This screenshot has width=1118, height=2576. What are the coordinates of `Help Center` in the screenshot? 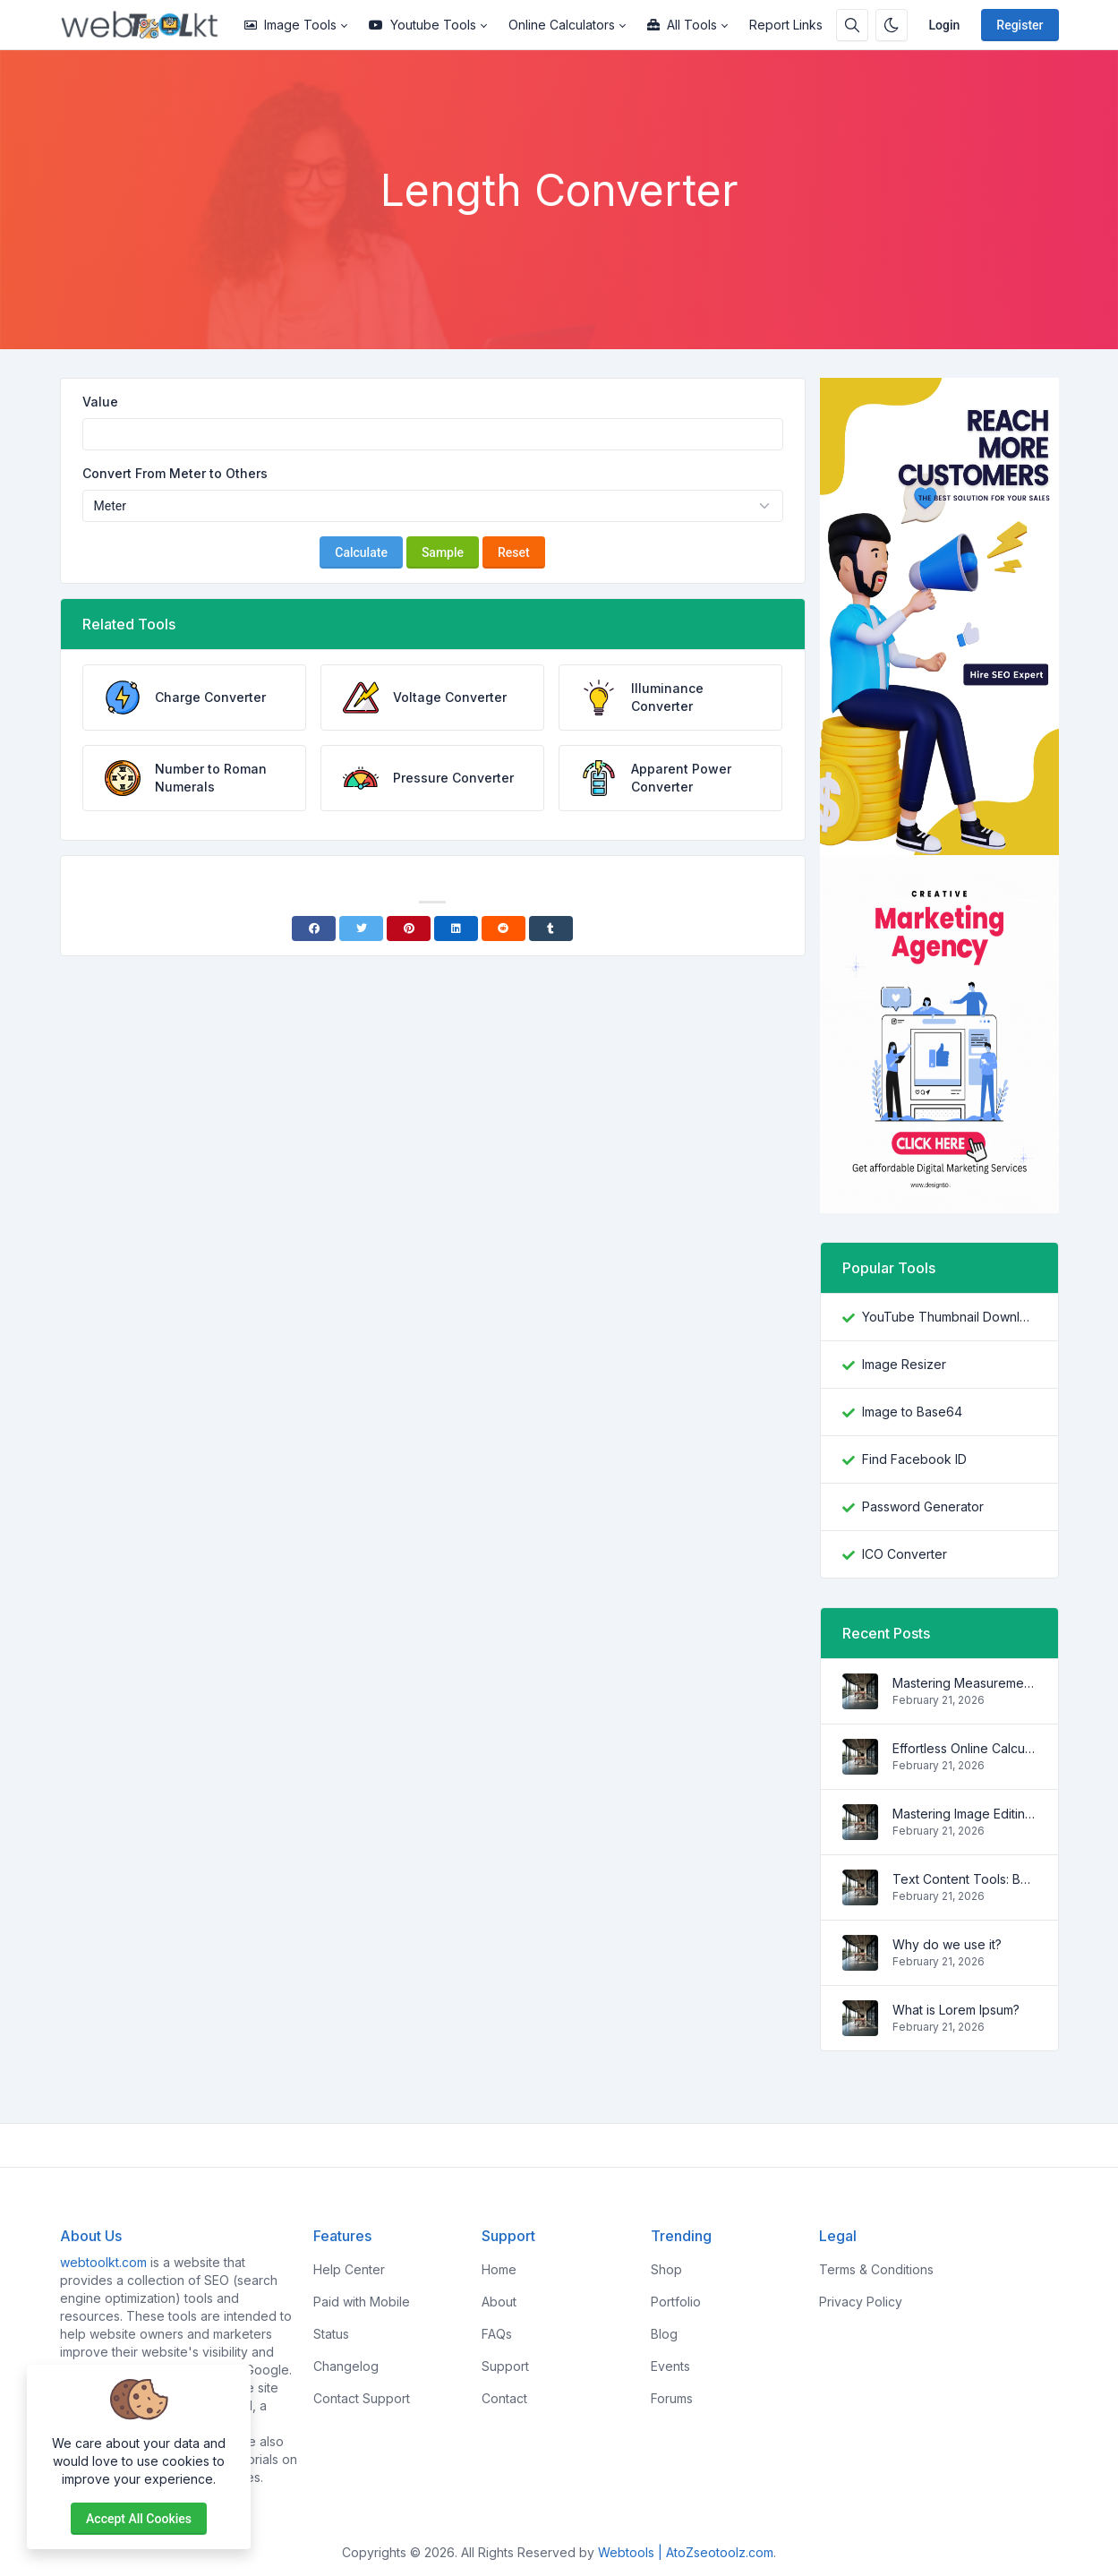 It's located at (349, 2269).